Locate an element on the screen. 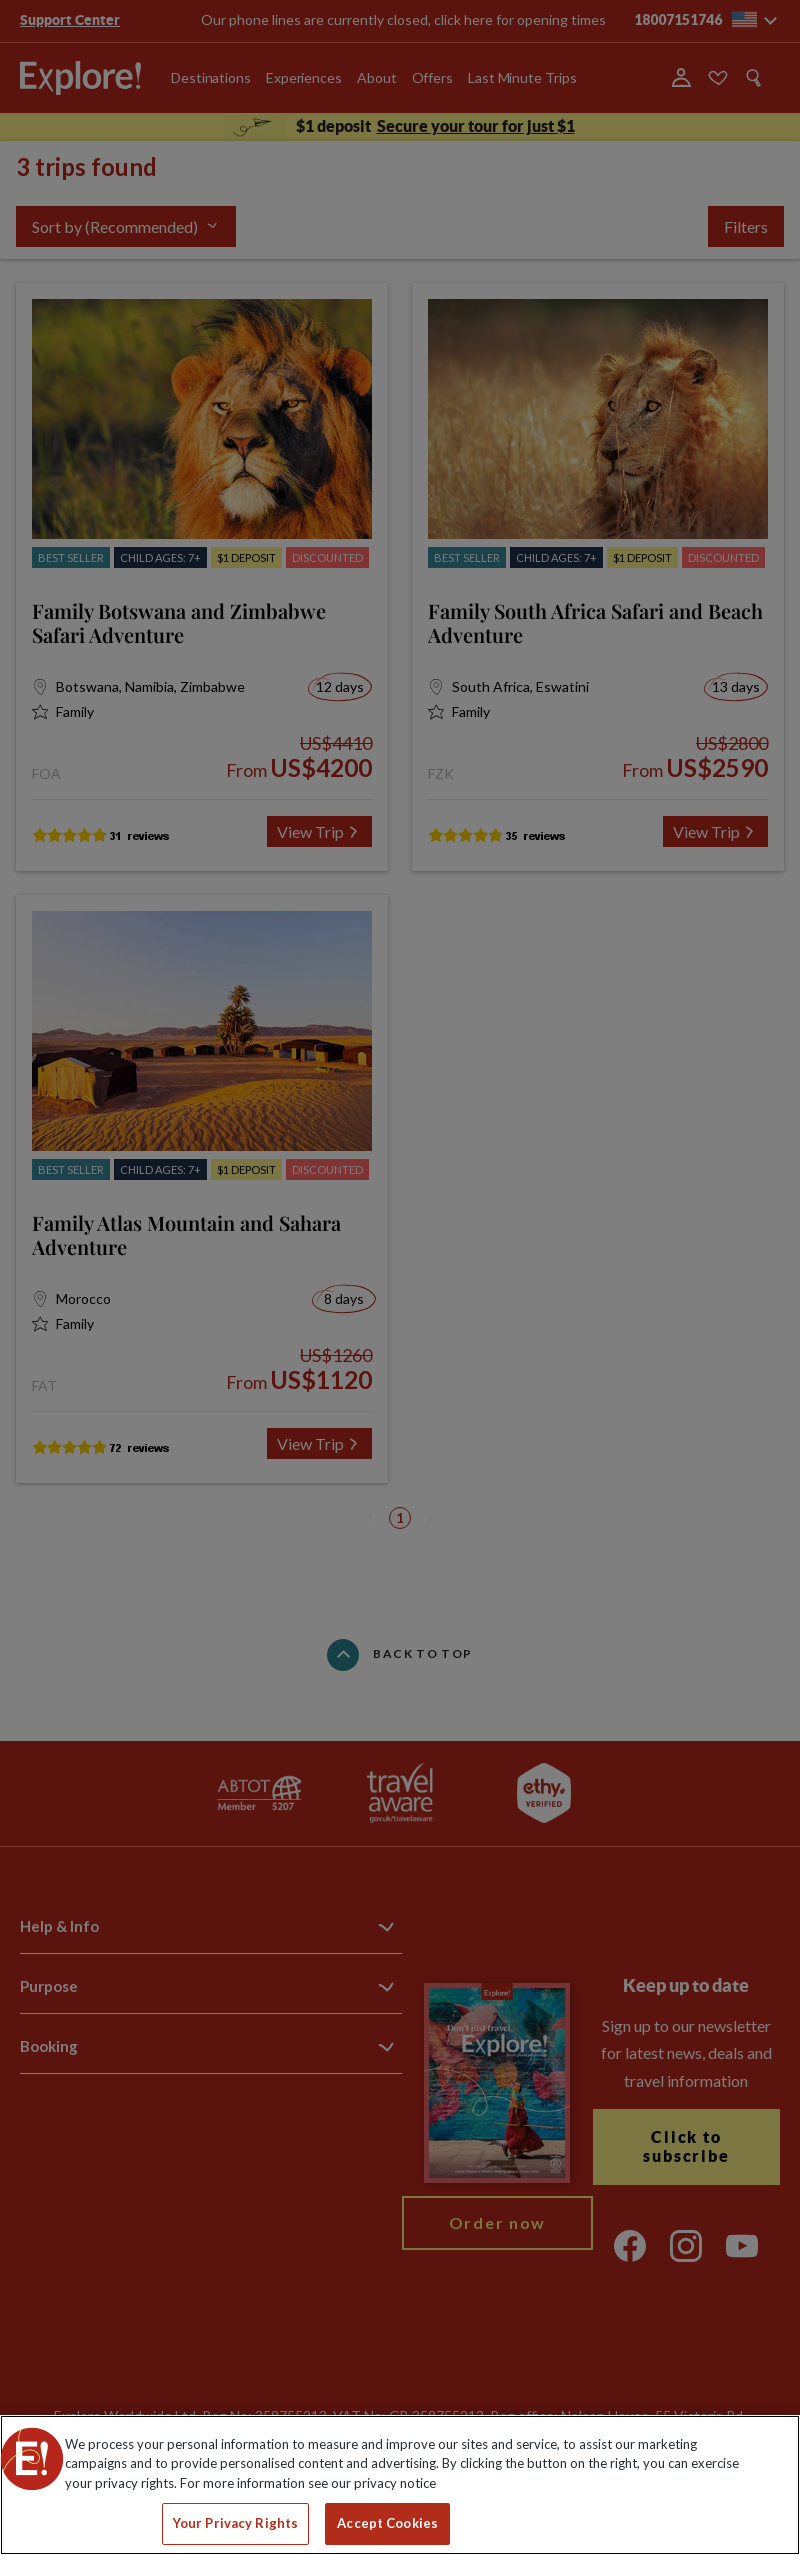 Image resolution: width=800 pixels, height=2555 pixels. [region] is located at coordinates (400, 2485).